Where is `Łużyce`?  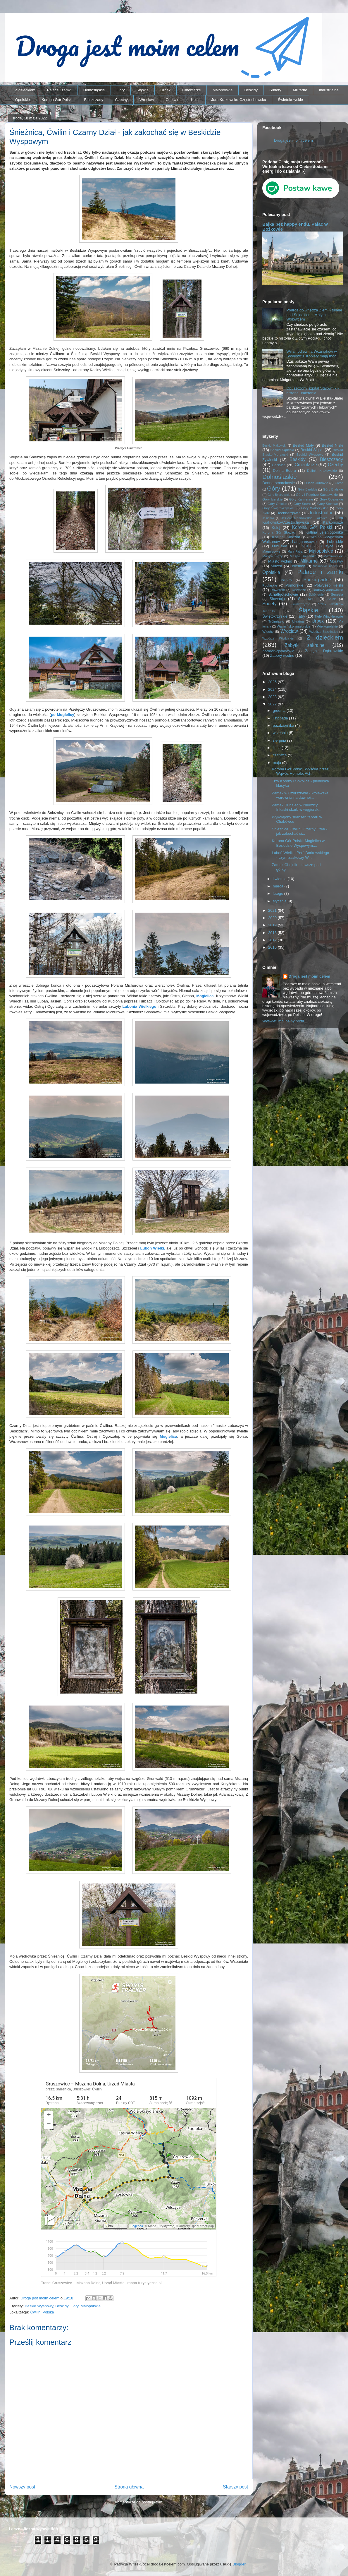 Łużyce is located at coordinates (327, 546).